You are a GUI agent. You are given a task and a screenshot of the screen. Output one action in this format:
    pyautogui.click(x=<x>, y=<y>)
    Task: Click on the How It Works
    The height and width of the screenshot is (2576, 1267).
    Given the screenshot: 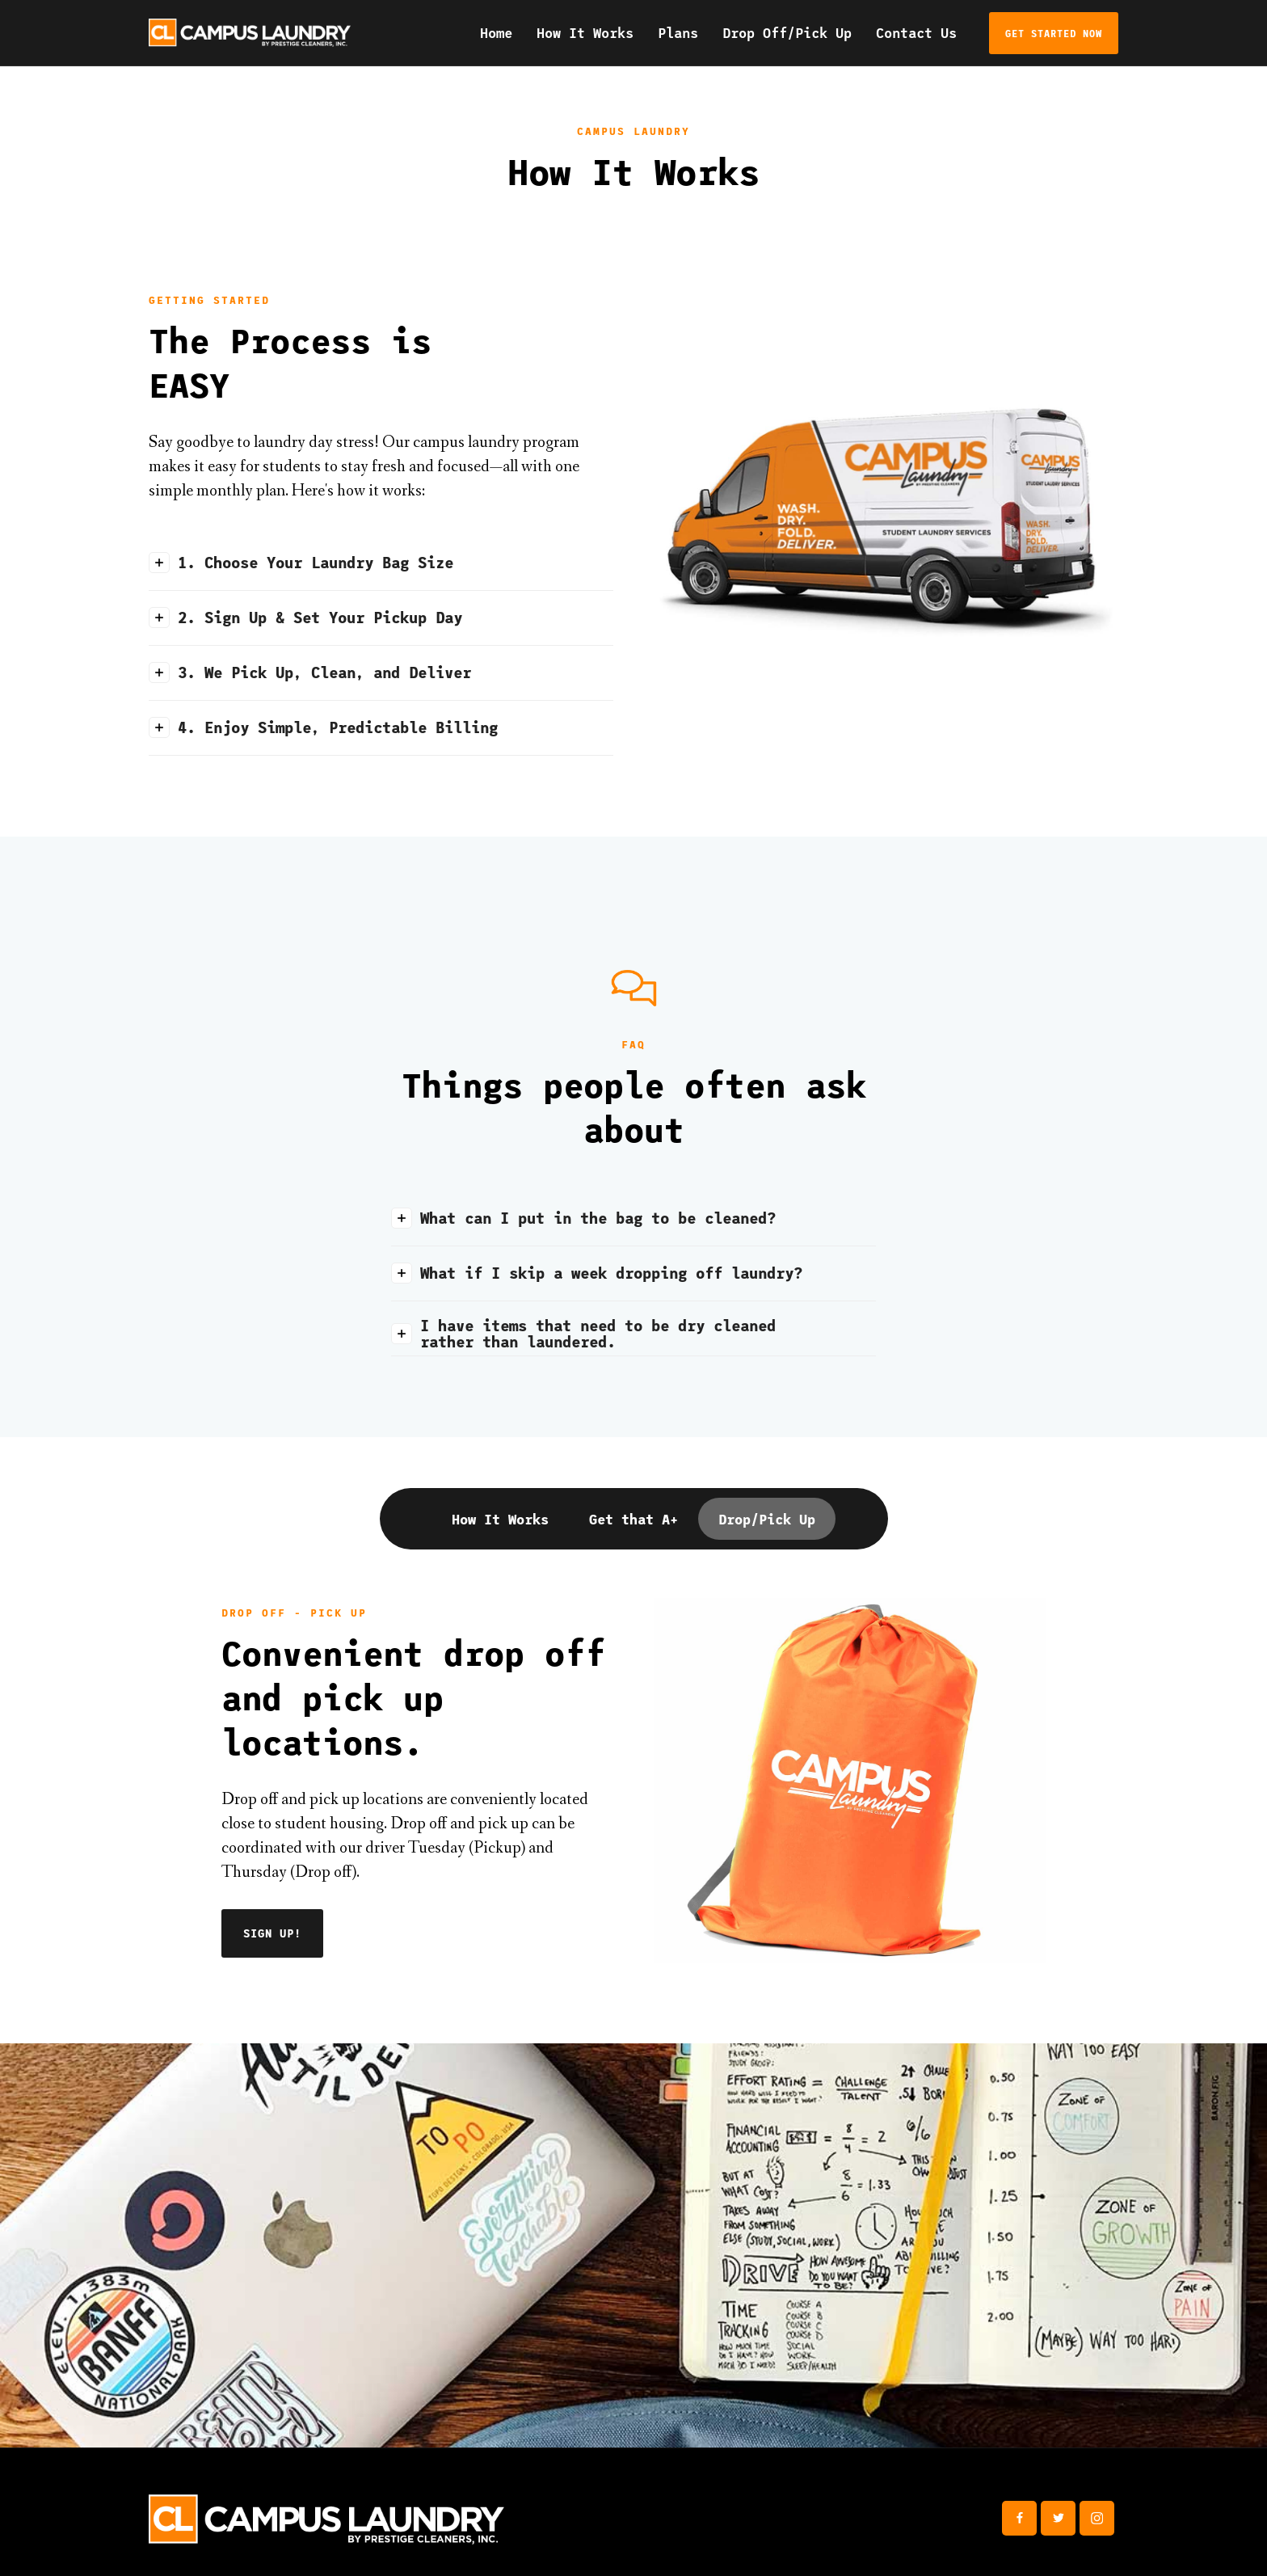 What is the action you would take?
    pyautogui.click(x=585, y=32)
    